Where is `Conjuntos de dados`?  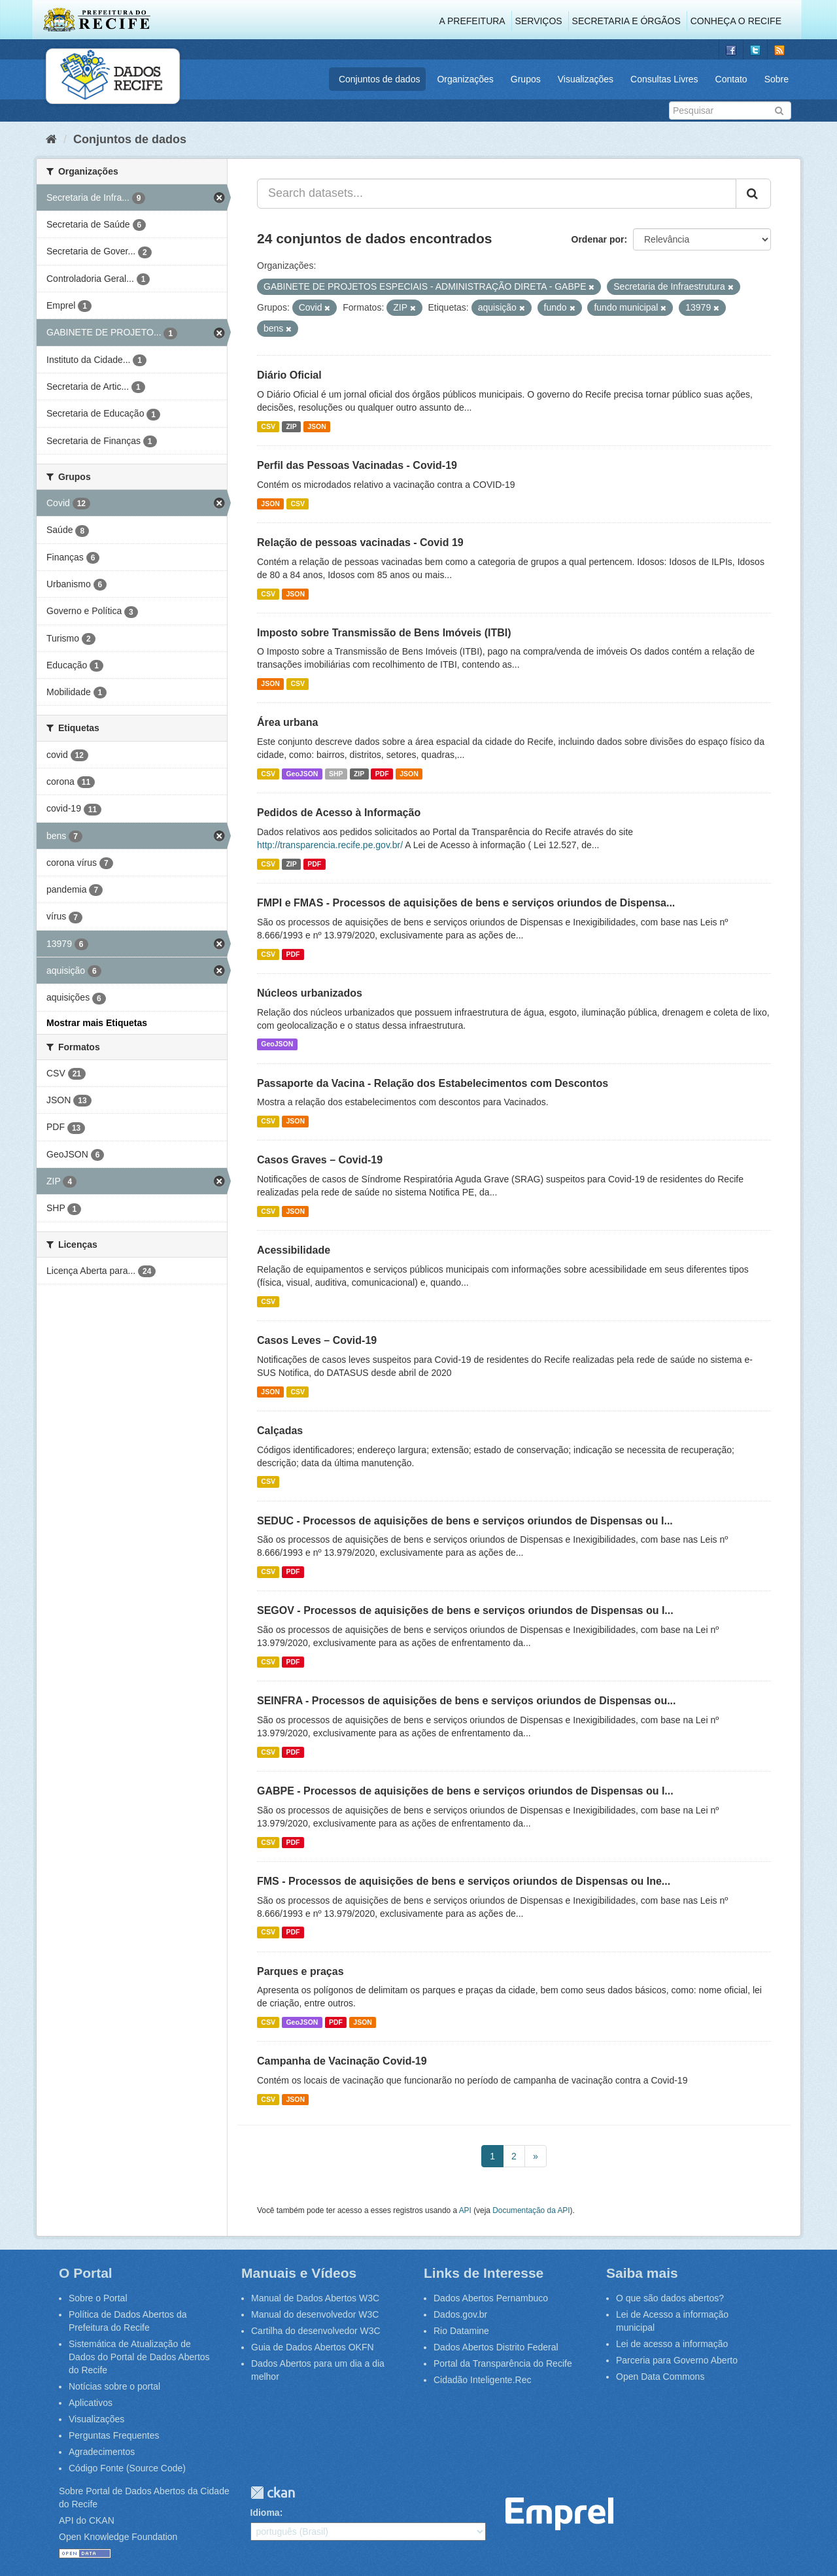 Conjuntos de dados is located at coordinates (379, 79).